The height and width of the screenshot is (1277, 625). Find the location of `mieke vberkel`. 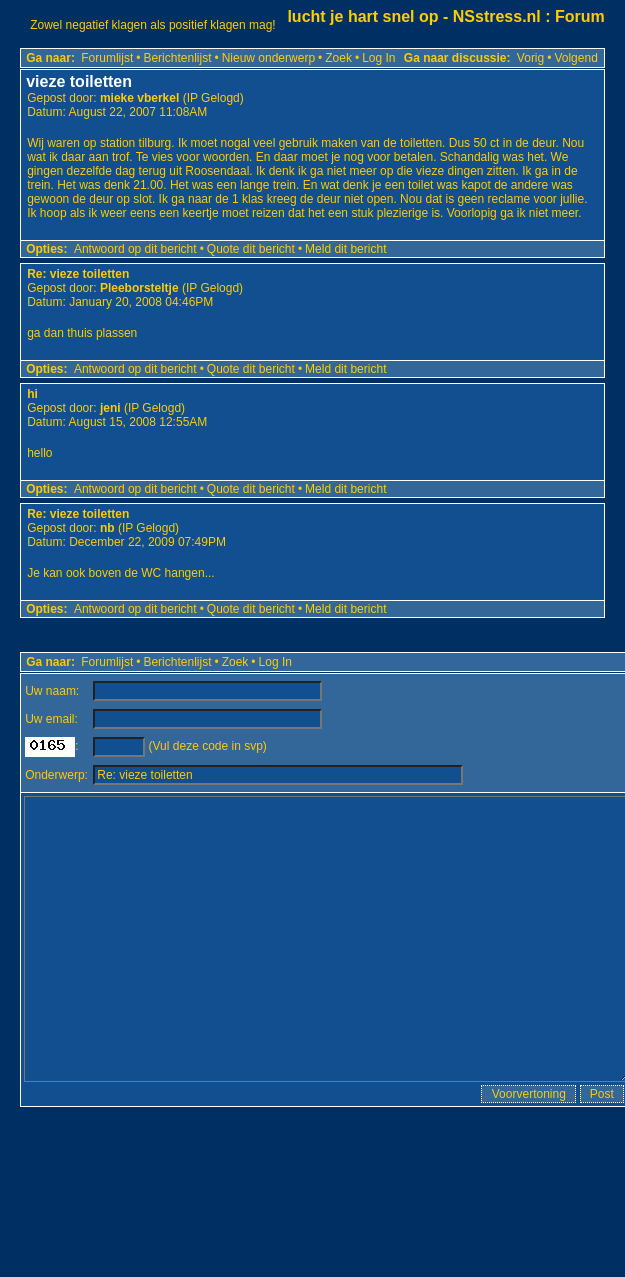

mieke vberkel is located at coordinates (139, 98).